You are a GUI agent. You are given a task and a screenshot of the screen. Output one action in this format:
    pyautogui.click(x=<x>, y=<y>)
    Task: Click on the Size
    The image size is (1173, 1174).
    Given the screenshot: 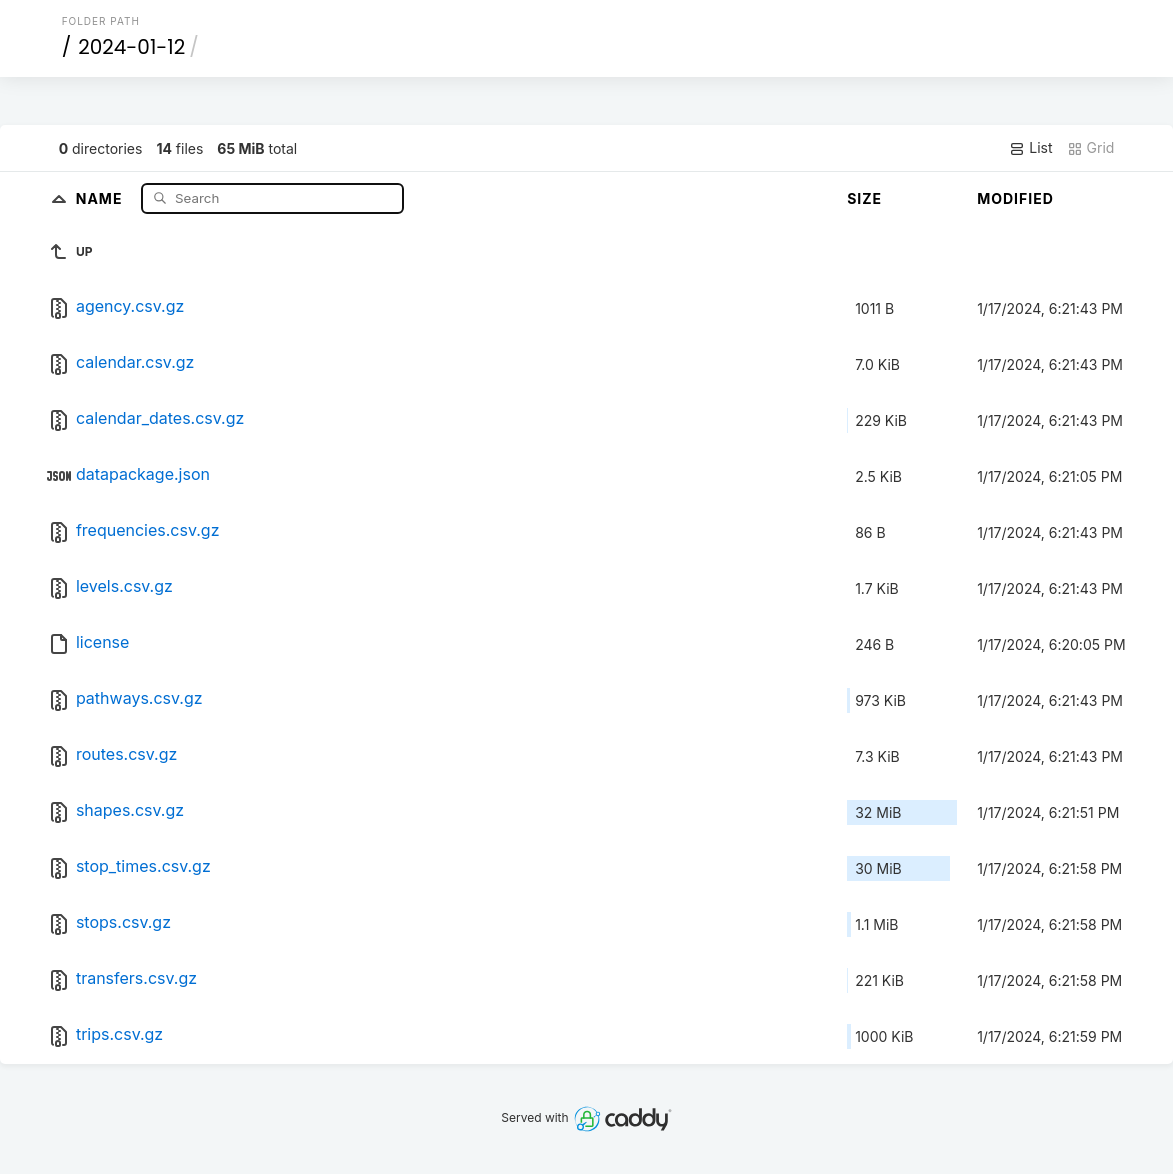 What is the action you would take?
    pyautogui.click(x=864, y=198)
    